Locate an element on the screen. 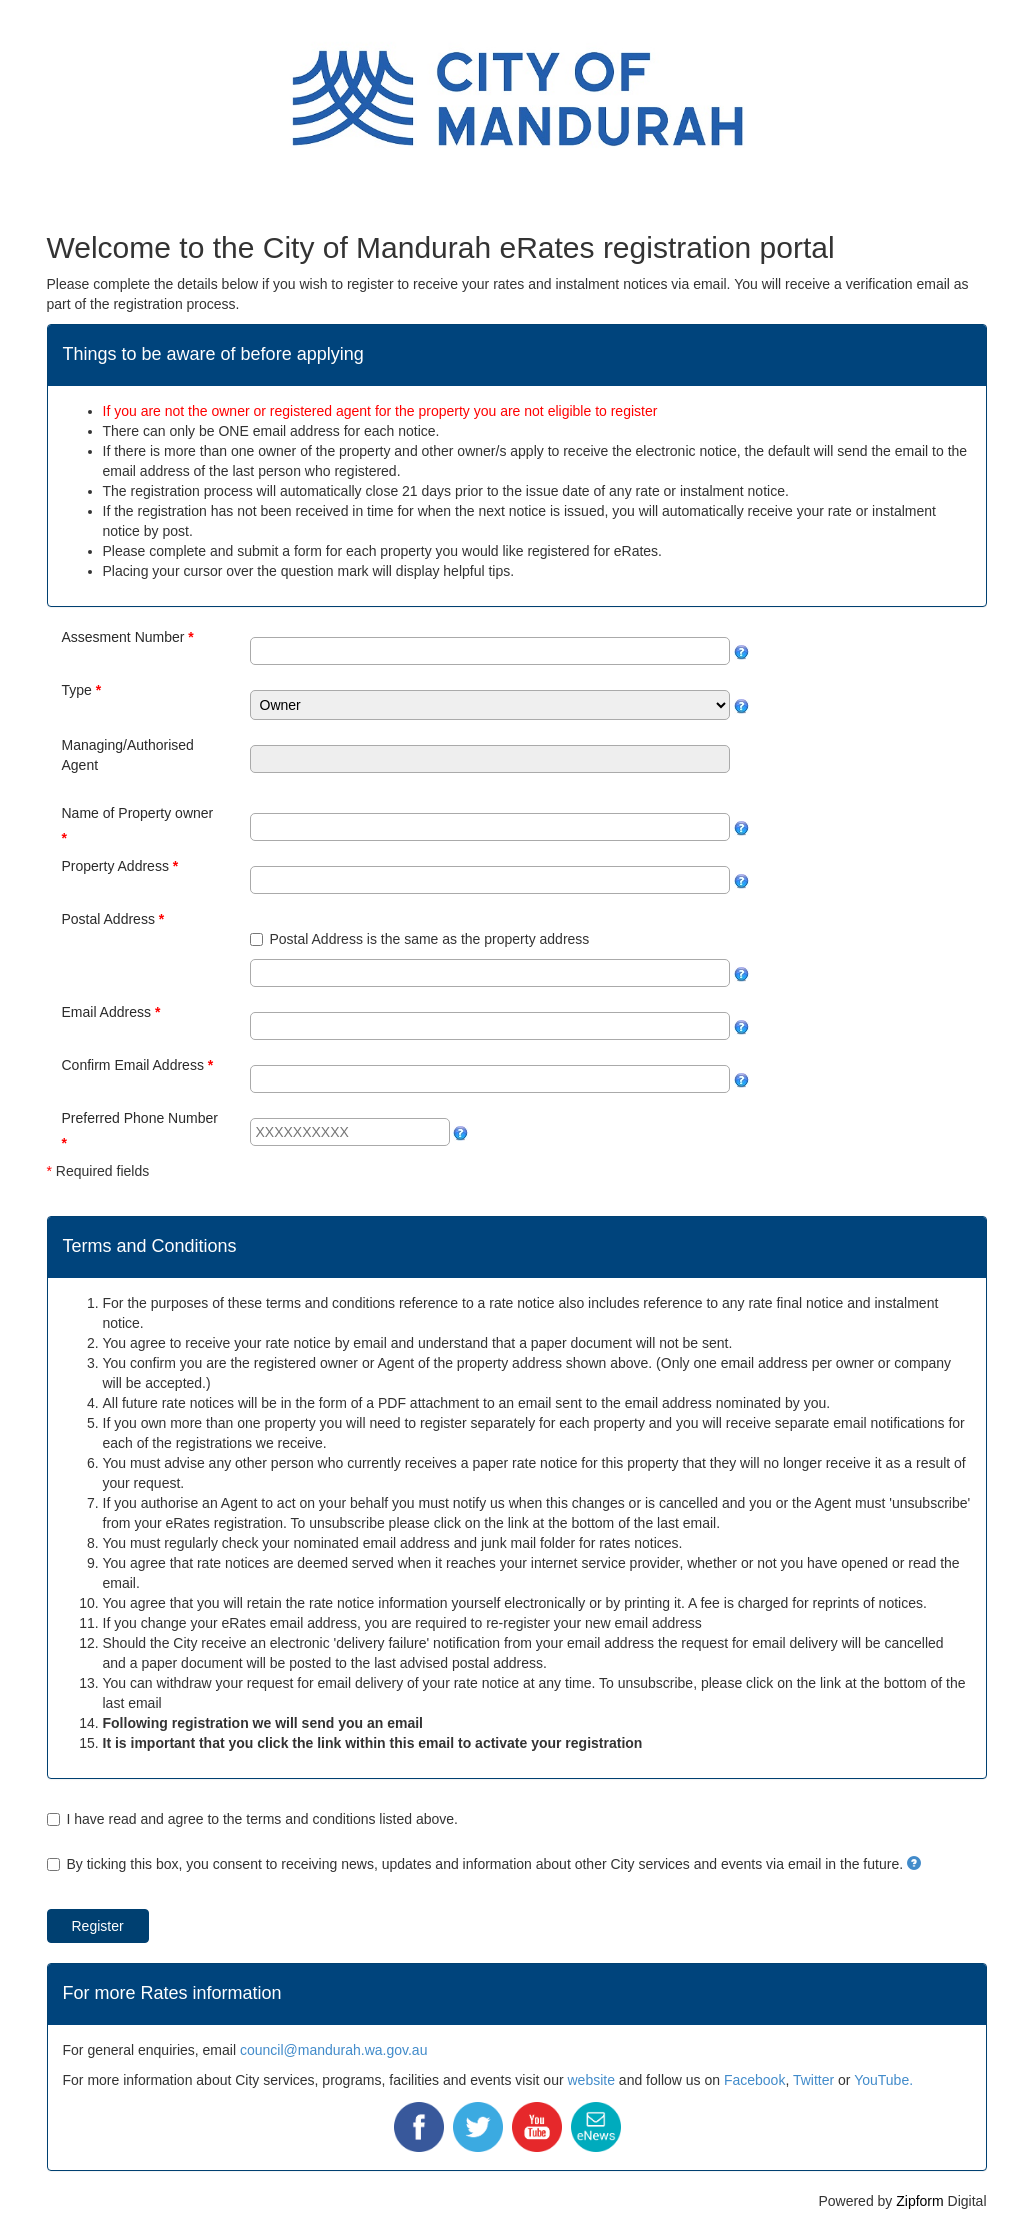  Preferred Phone Number is located at coordinates (140, 1118).